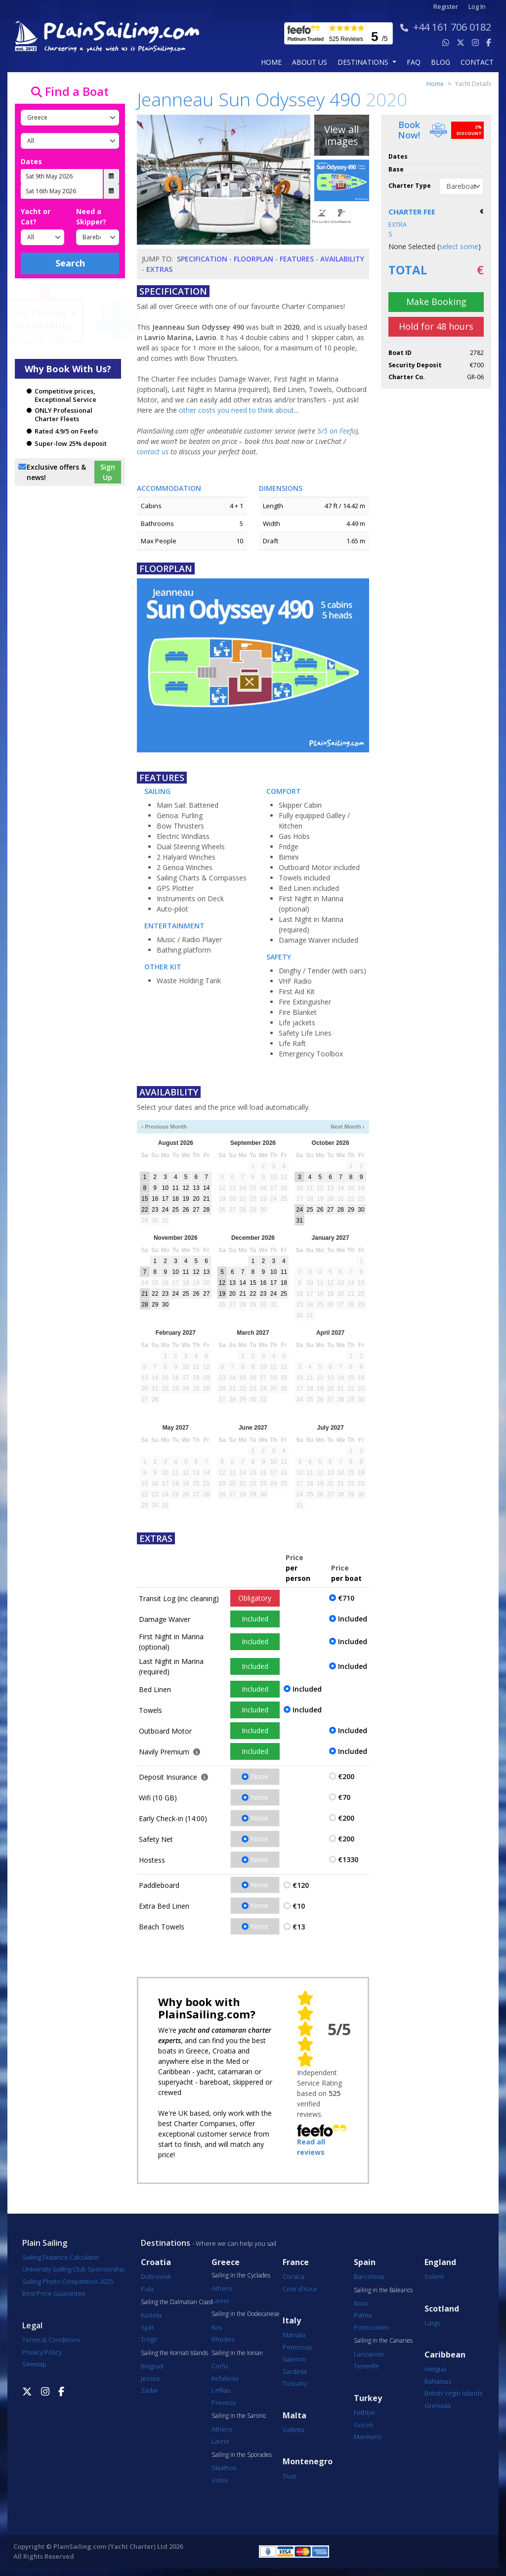  I want to click on Dubrovnik, so click(156, 2276).